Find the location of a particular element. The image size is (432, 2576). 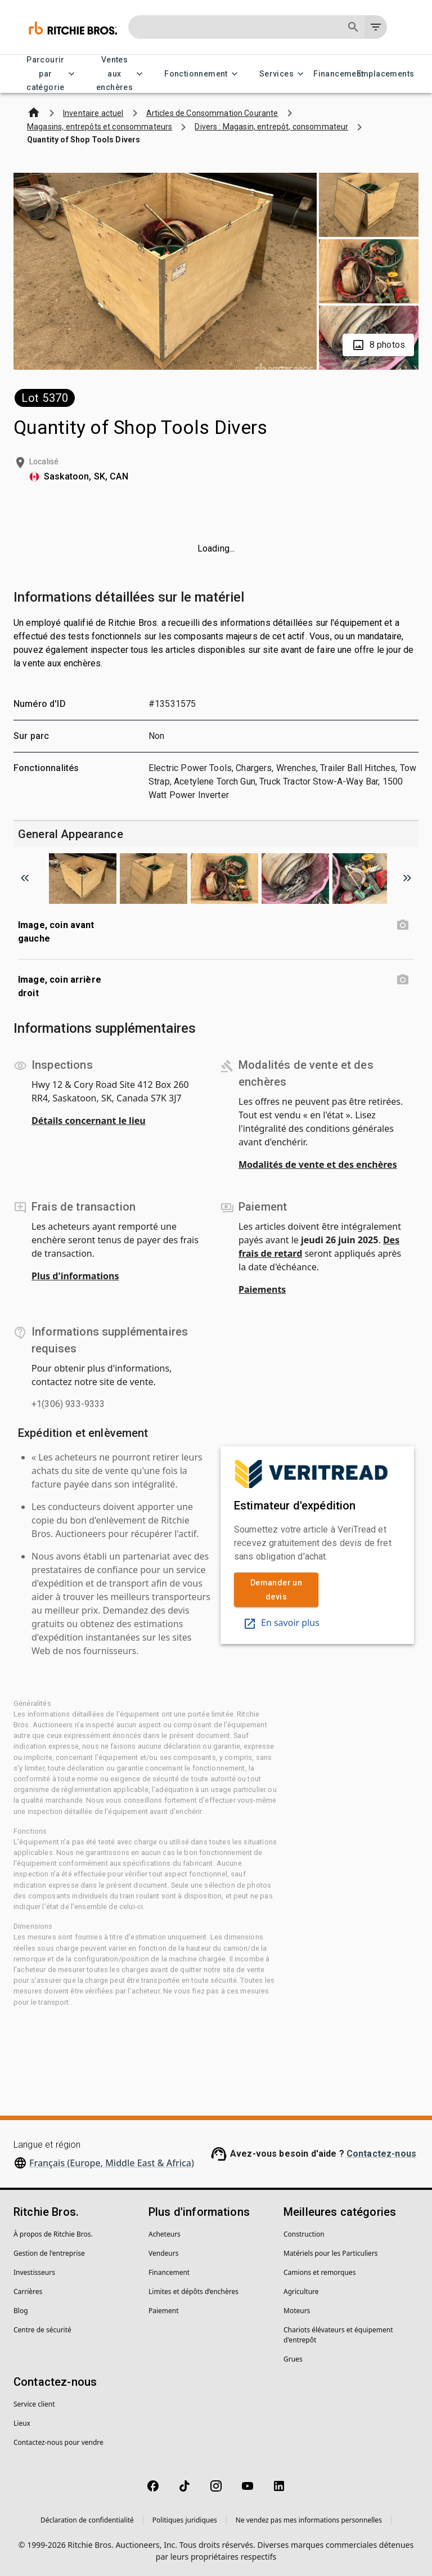

Blog is located at coordinates (21, 2310).